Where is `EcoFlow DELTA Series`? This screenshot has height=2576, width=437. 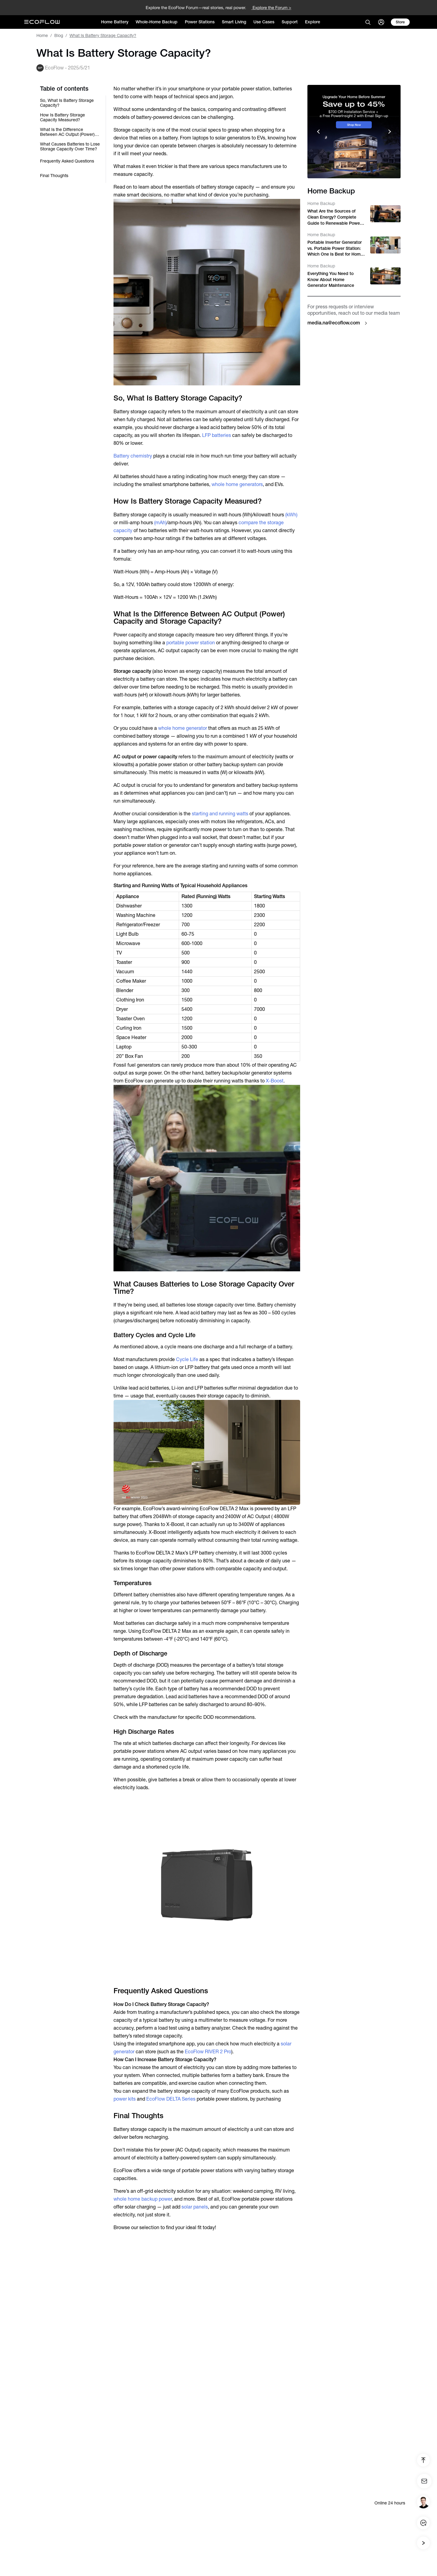
EcoFlow DELTA Series is located at coordinates (170, 2099).